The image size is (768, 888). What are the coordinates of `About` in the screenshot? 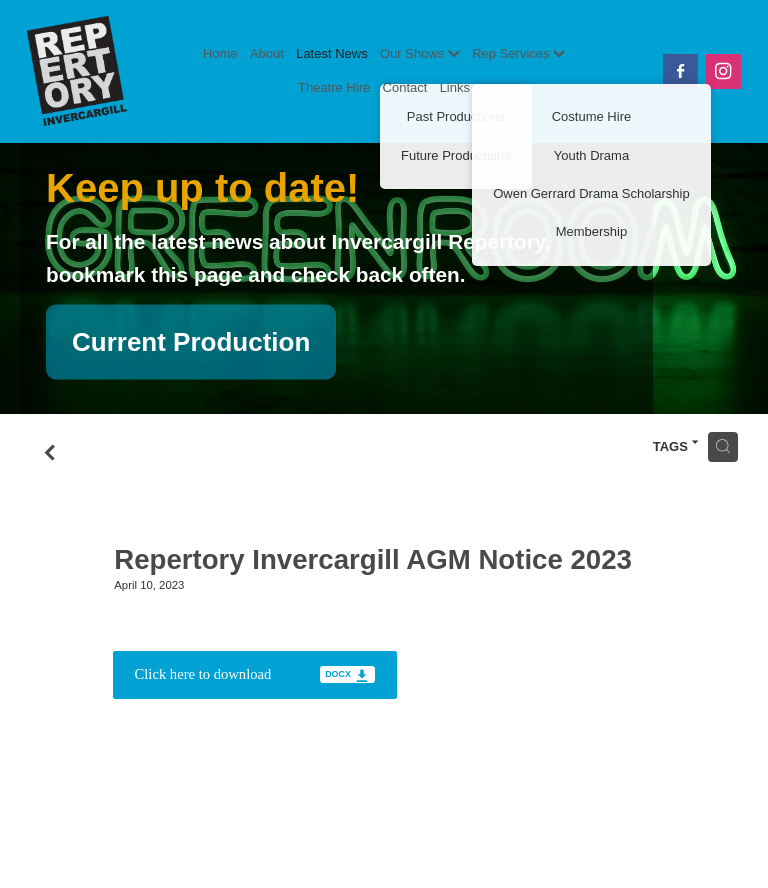 It's located at (267, 53).